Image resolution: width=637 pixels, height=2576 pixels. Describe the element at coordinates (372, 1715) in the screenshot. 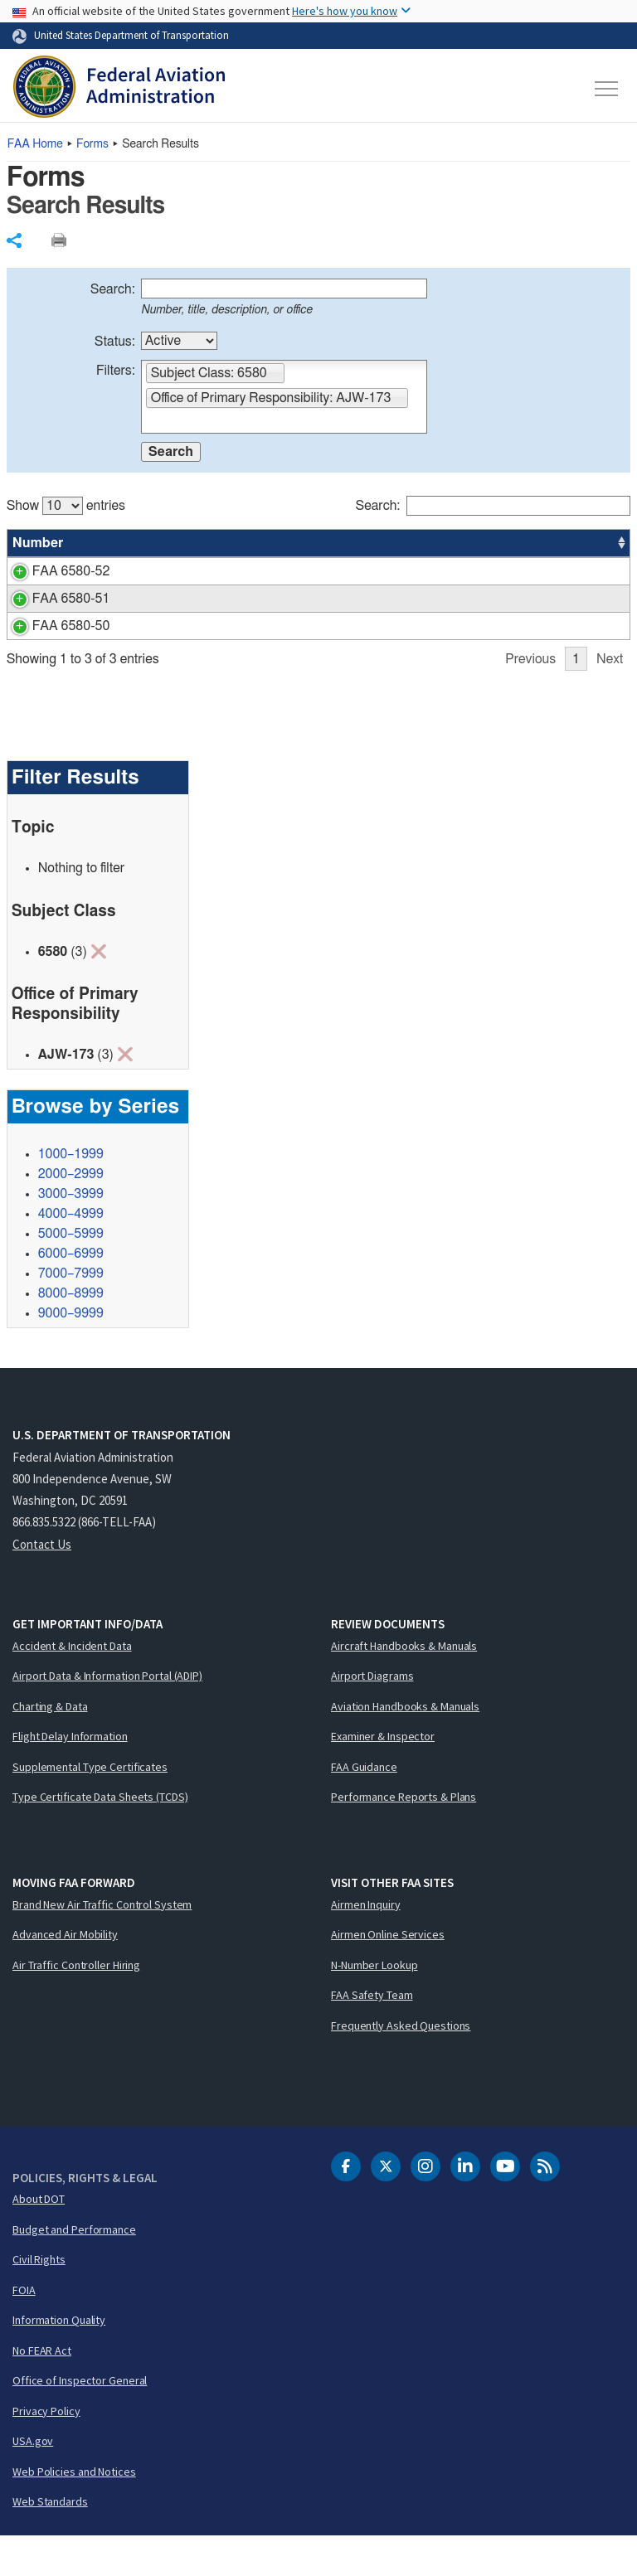

I see `Airport Diagrams` at that location.